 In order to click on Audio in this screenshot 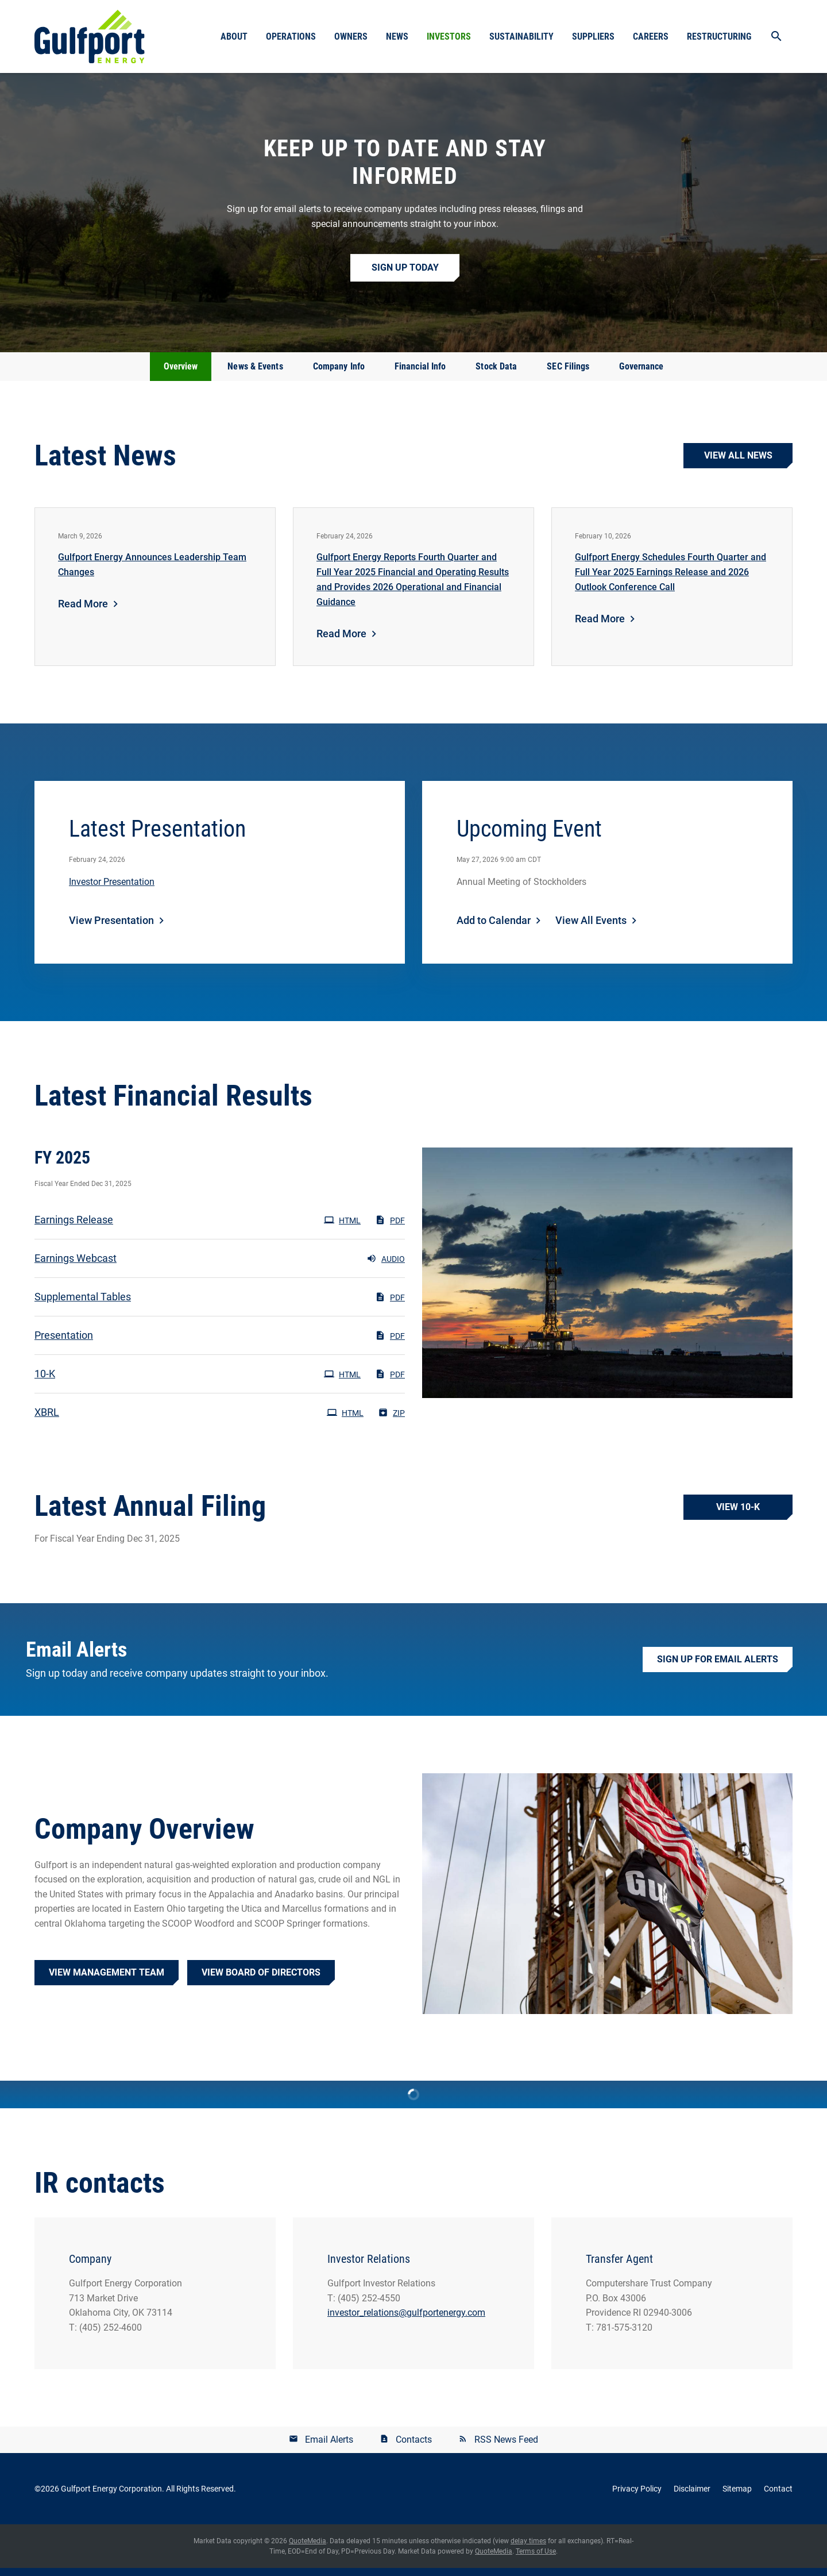, I will do `click(385, 1266)`.